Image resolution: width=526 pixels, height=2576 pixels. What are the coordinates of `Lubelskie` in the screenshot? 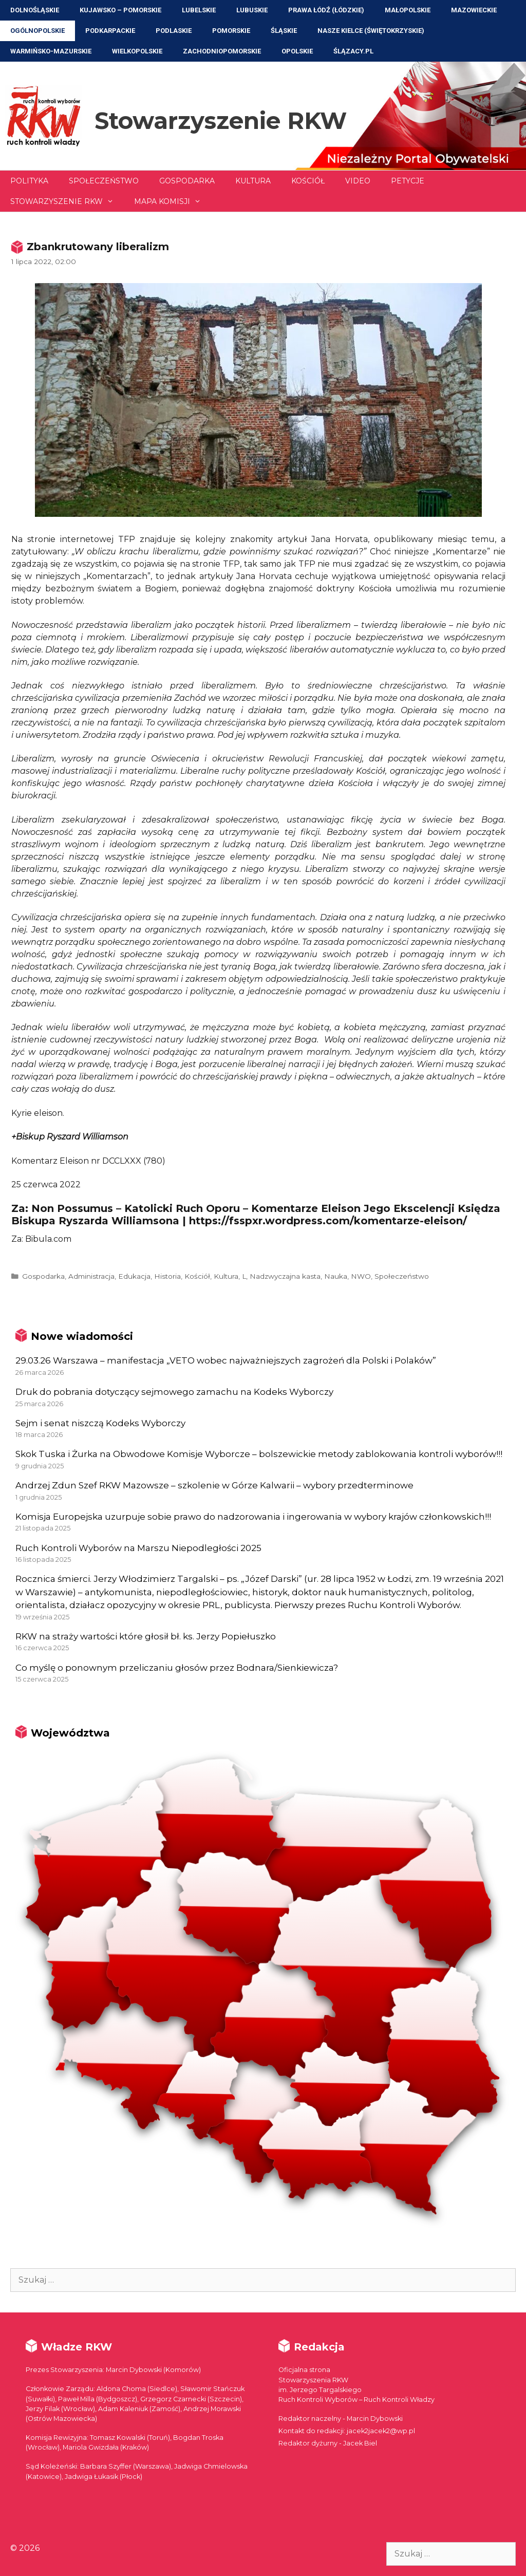 It's located at (199, 10).